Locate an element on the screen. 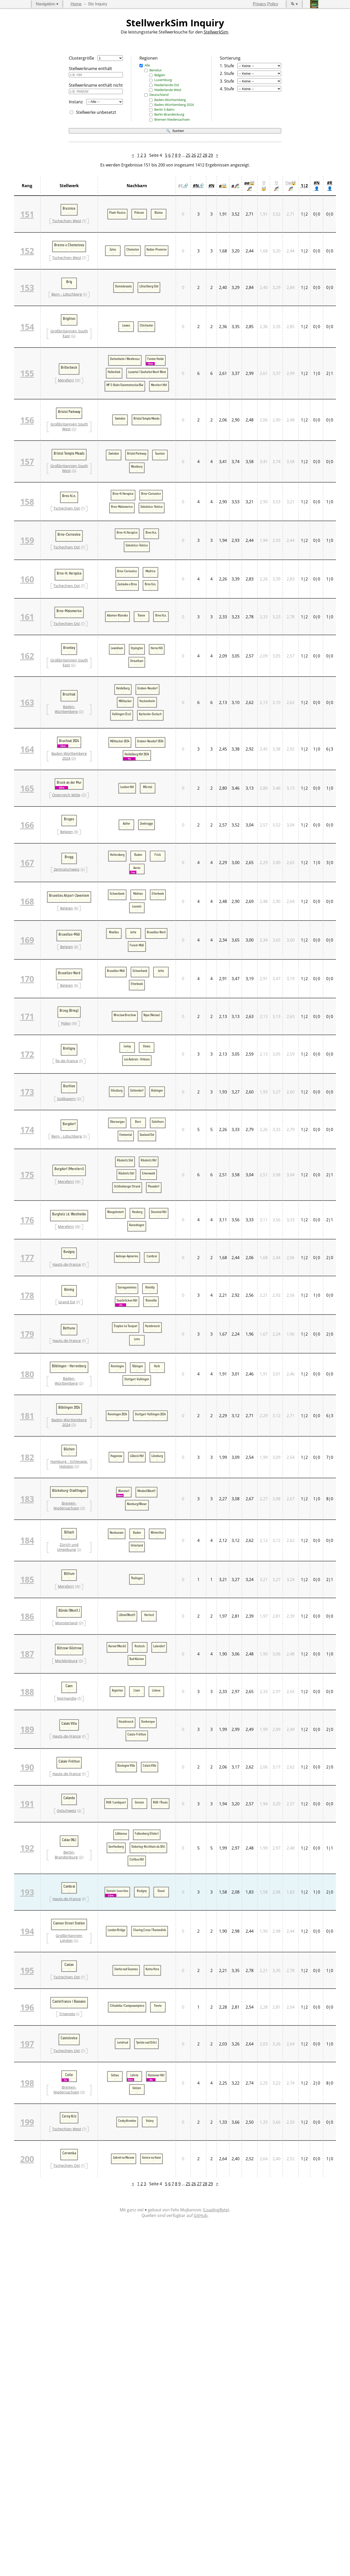 Image resolution: width=350 pixels, height=2576 pixels. Zabreh na Morave is located at coordinates (123, 2157).